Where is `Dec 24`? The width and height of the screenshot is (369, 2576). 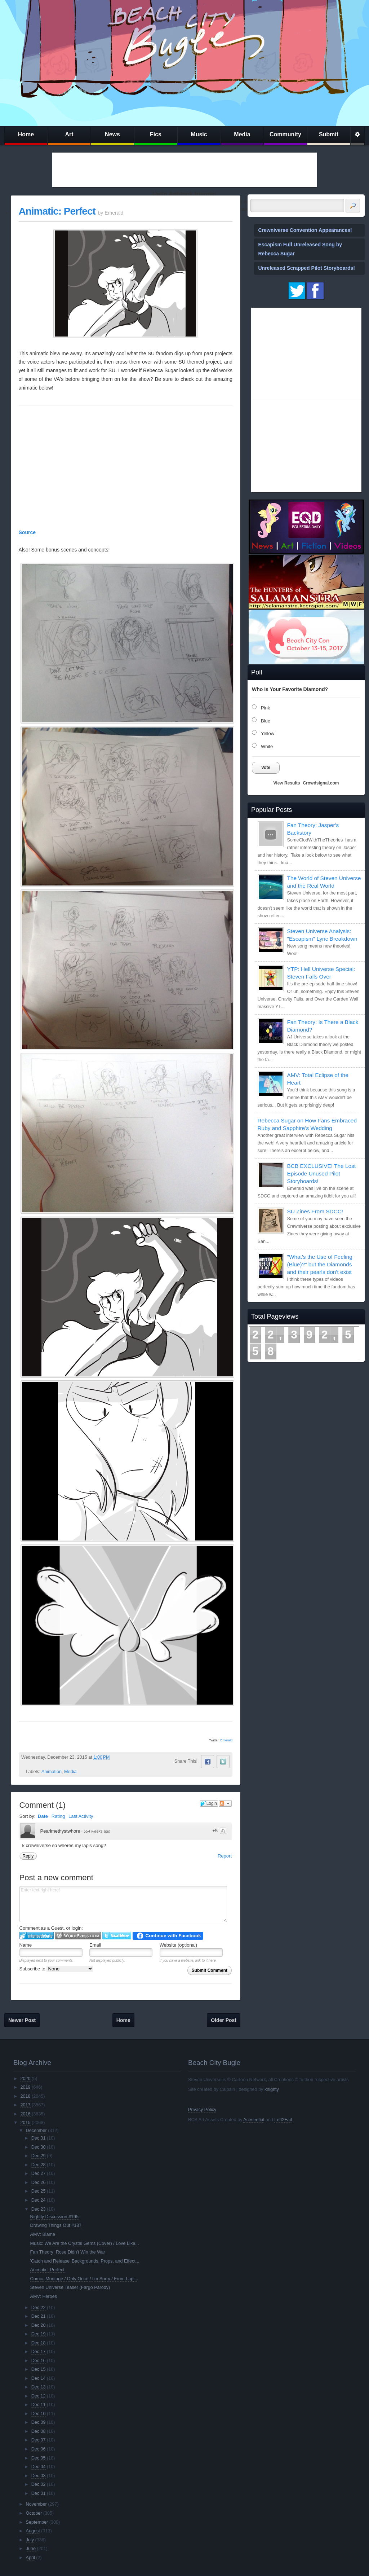 Dec 24 is located at coordinates (38, 2200).